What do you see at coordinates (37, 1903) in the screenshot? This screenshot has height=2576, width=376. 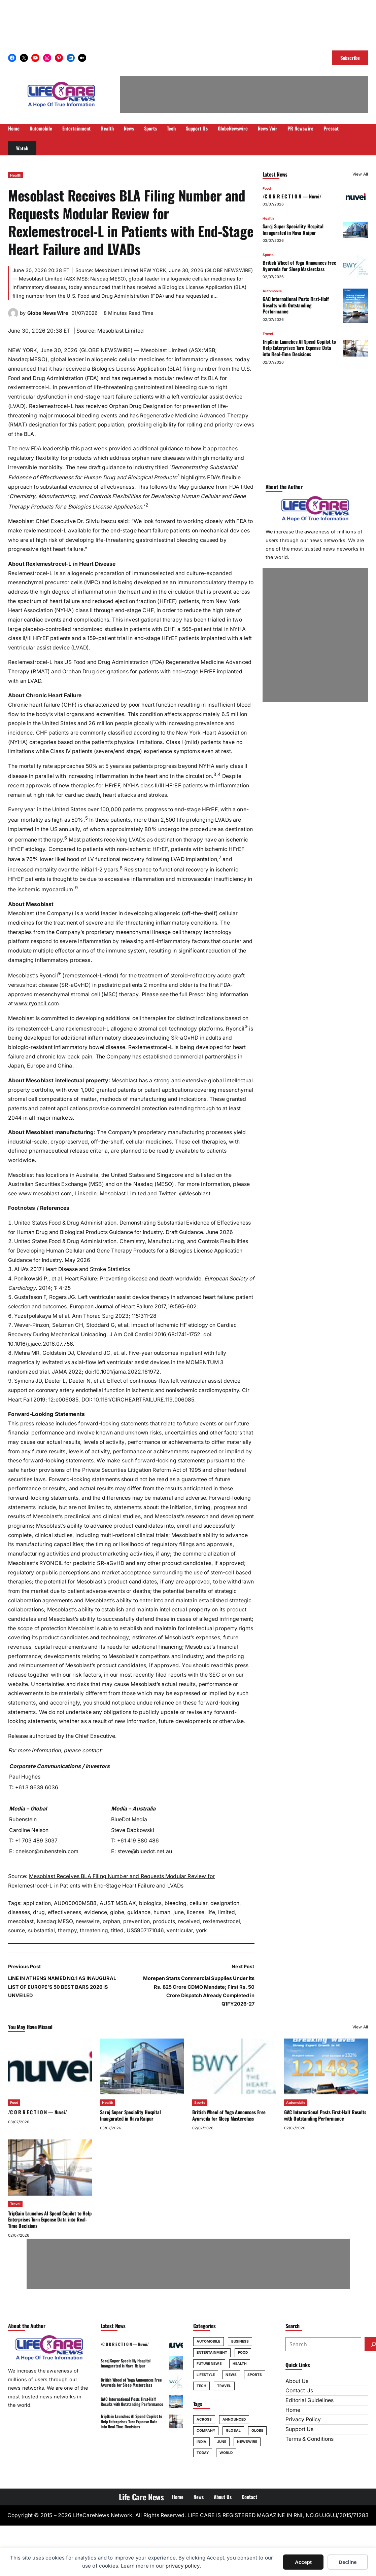 I see `application` at bounding box center [37, 1903].